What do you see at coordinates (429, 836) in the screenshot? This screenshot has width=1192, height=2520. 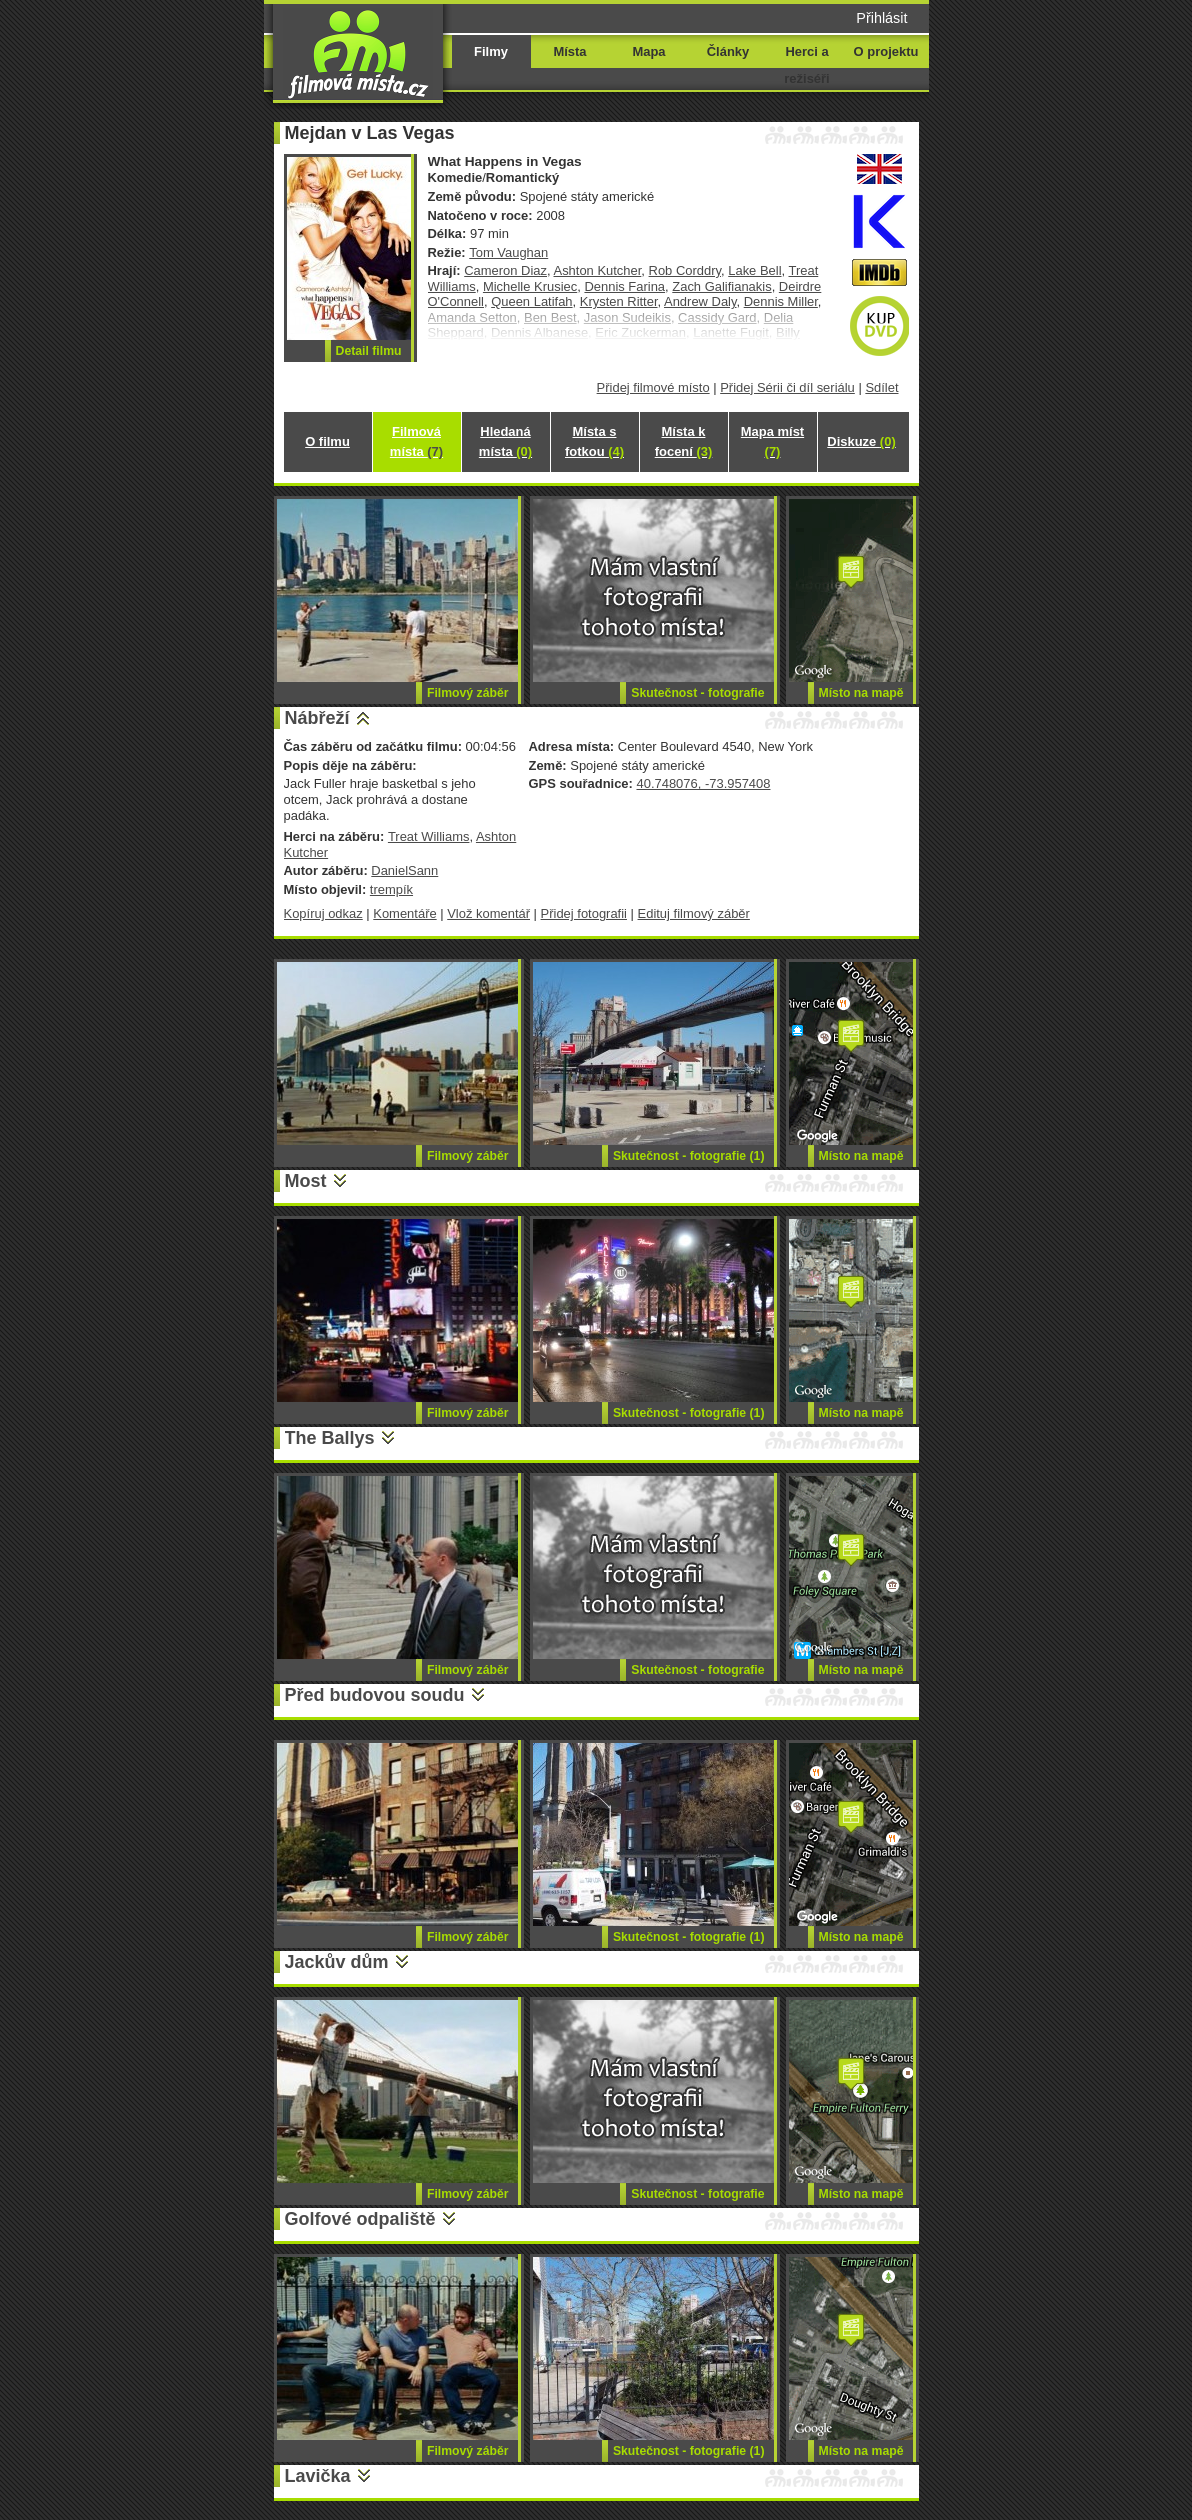 I see `Treat Williams` at bounding box center [429, 836].